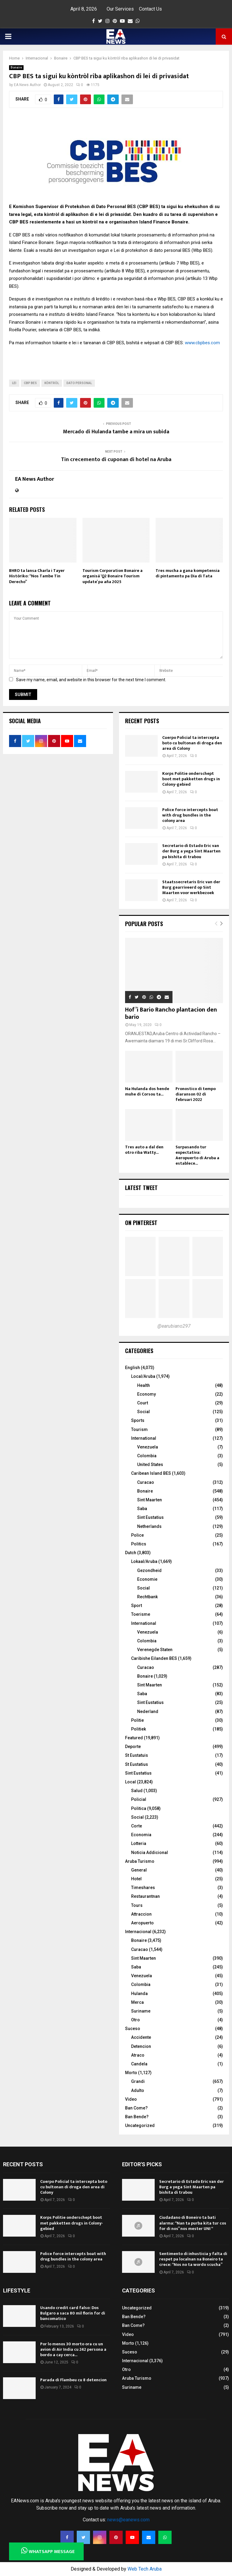 This screenshot has width=232, height=2576. I want to click on Ban Come?, so click(136, 2108).